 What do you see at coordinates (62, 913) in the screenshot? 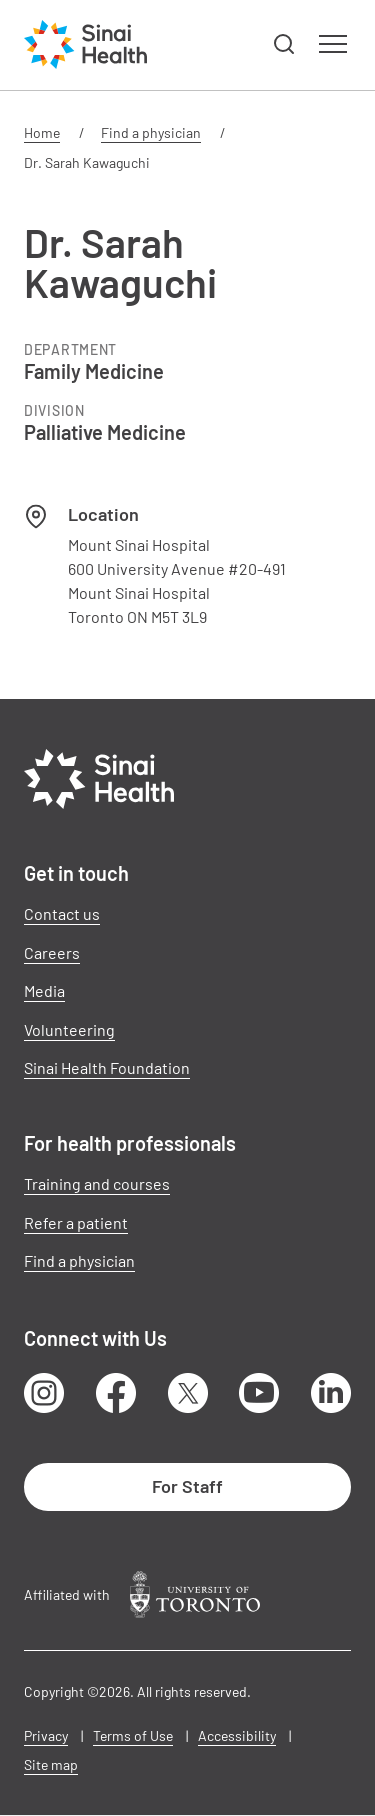
I see `Contact us` at bounding box center [62, 913].